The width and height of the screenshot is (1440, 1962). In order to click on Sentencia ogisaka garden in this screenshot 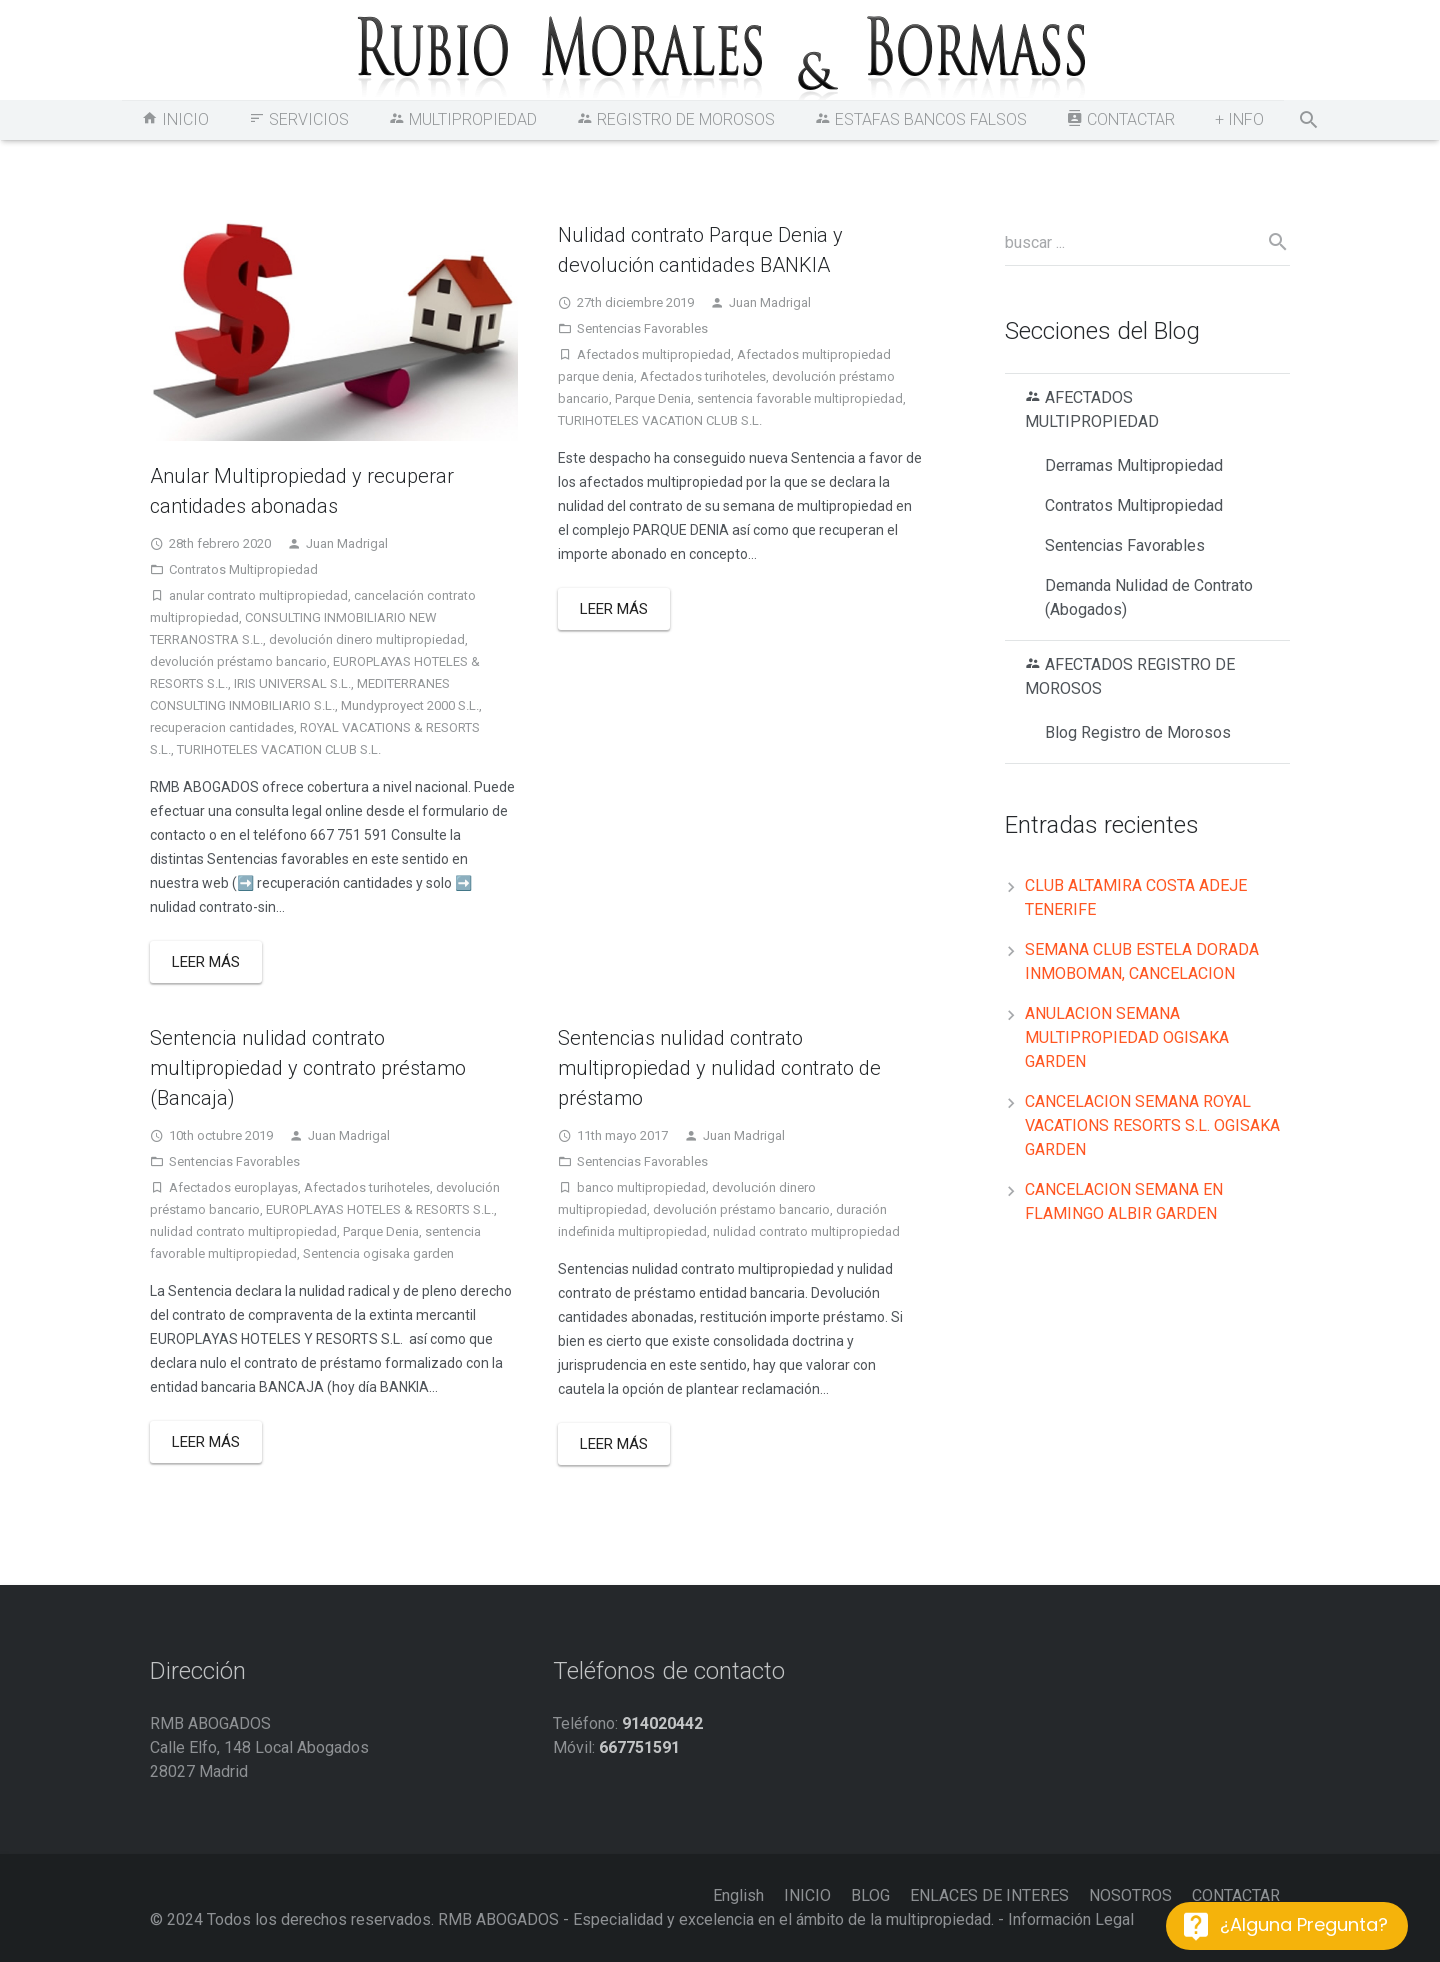, I will do `click(378, 1253)`.